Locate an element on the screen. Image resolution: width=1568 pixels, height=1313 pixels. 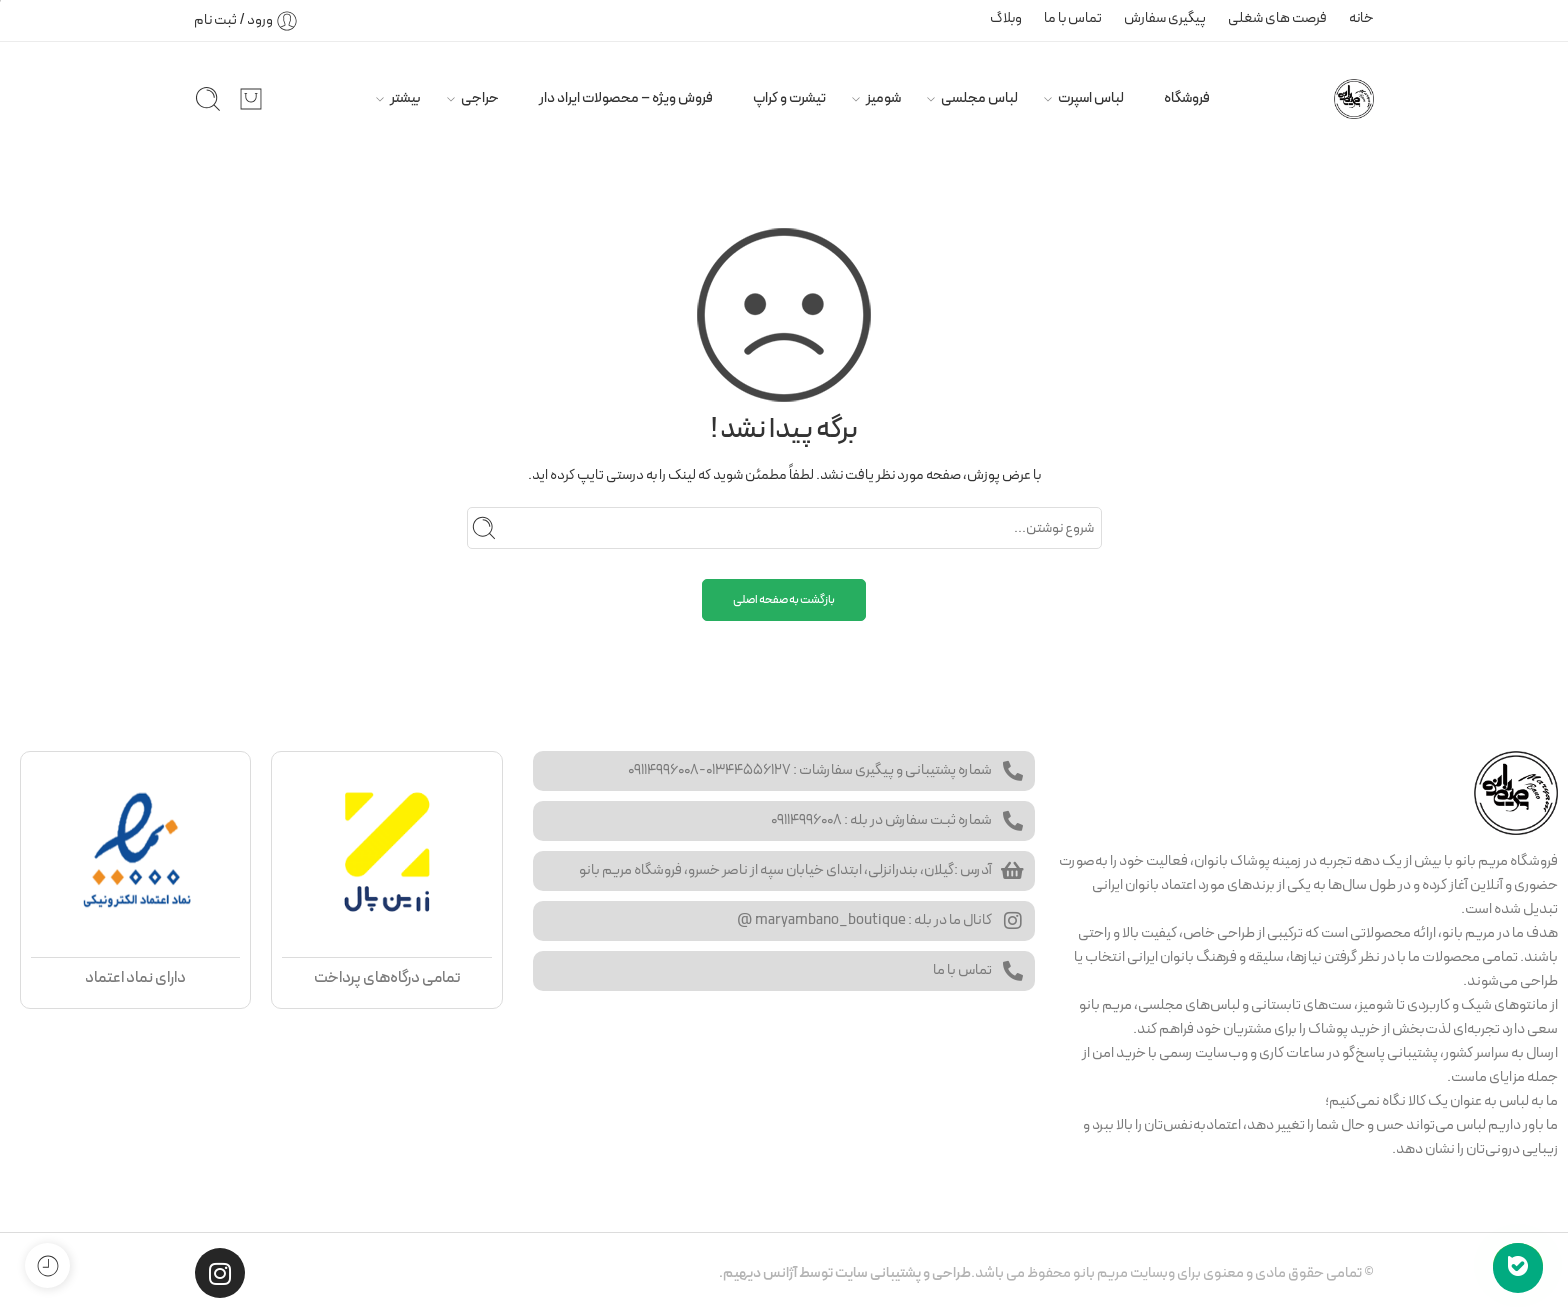
پیگیری سفارش is located at coordinates (1165, 18).